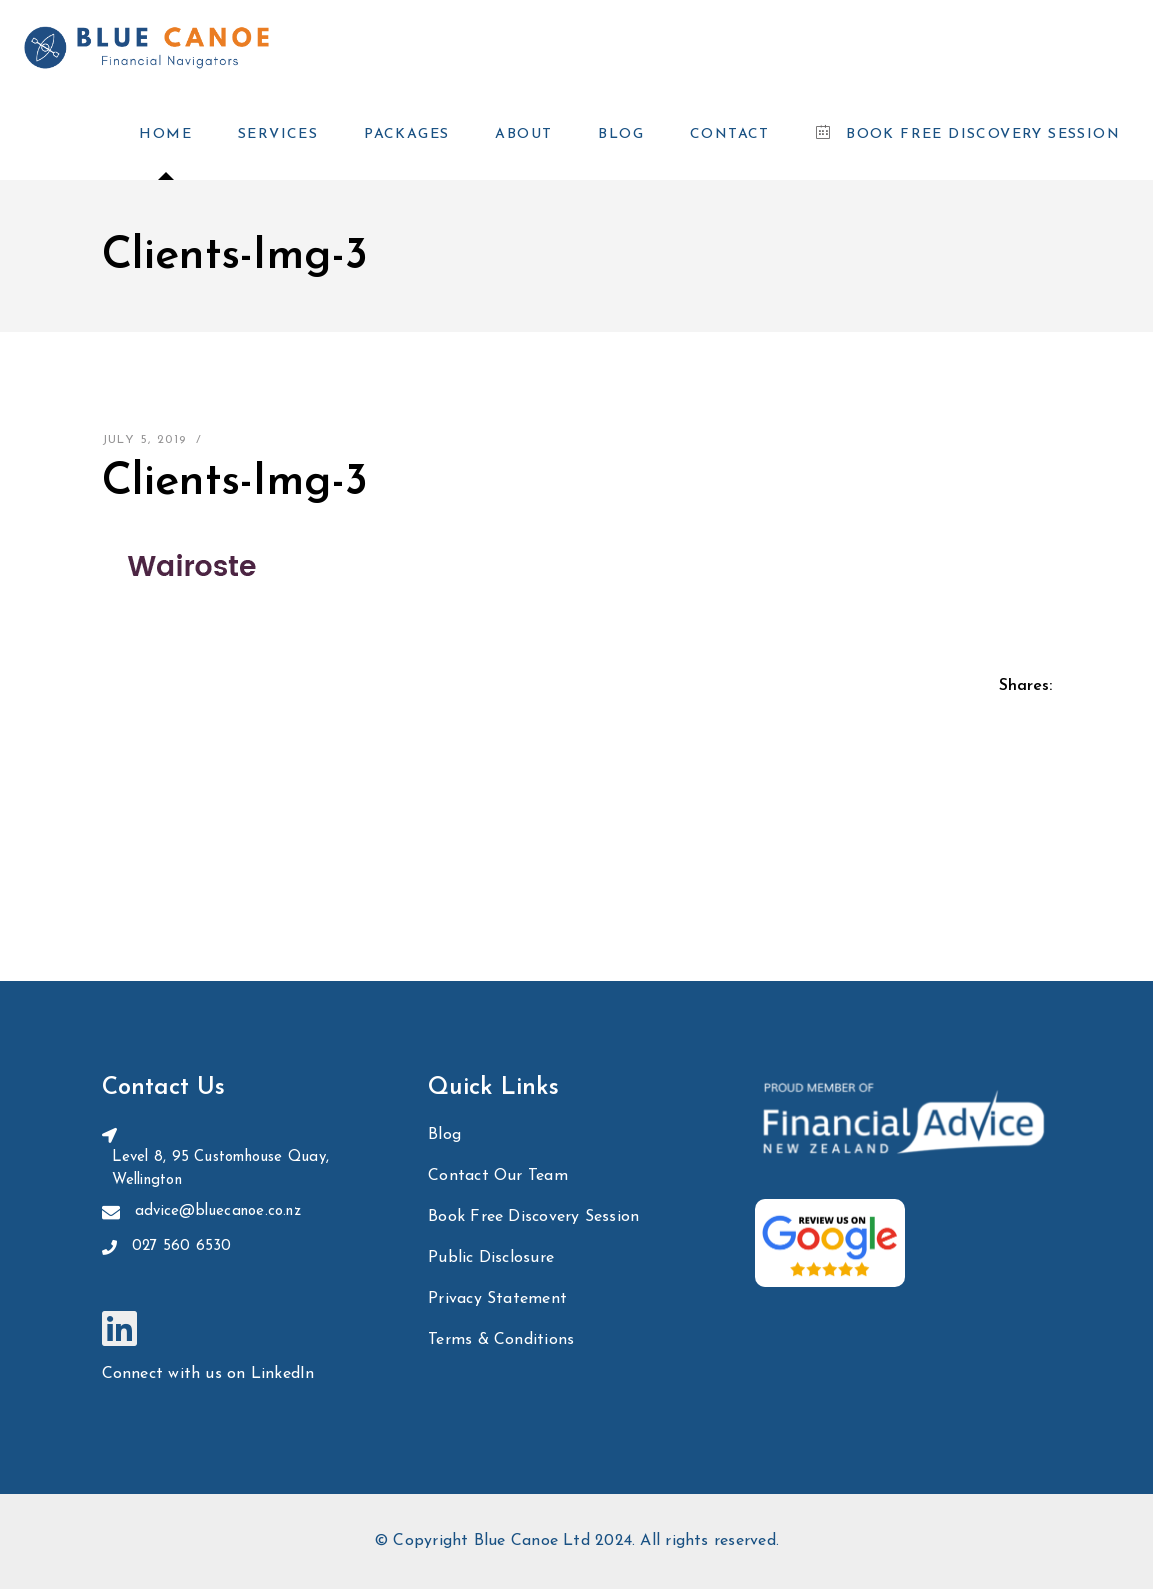  Describe the element at coordinates (491, 1258) in the screenshot. I see `Public Disclosure` at that location.